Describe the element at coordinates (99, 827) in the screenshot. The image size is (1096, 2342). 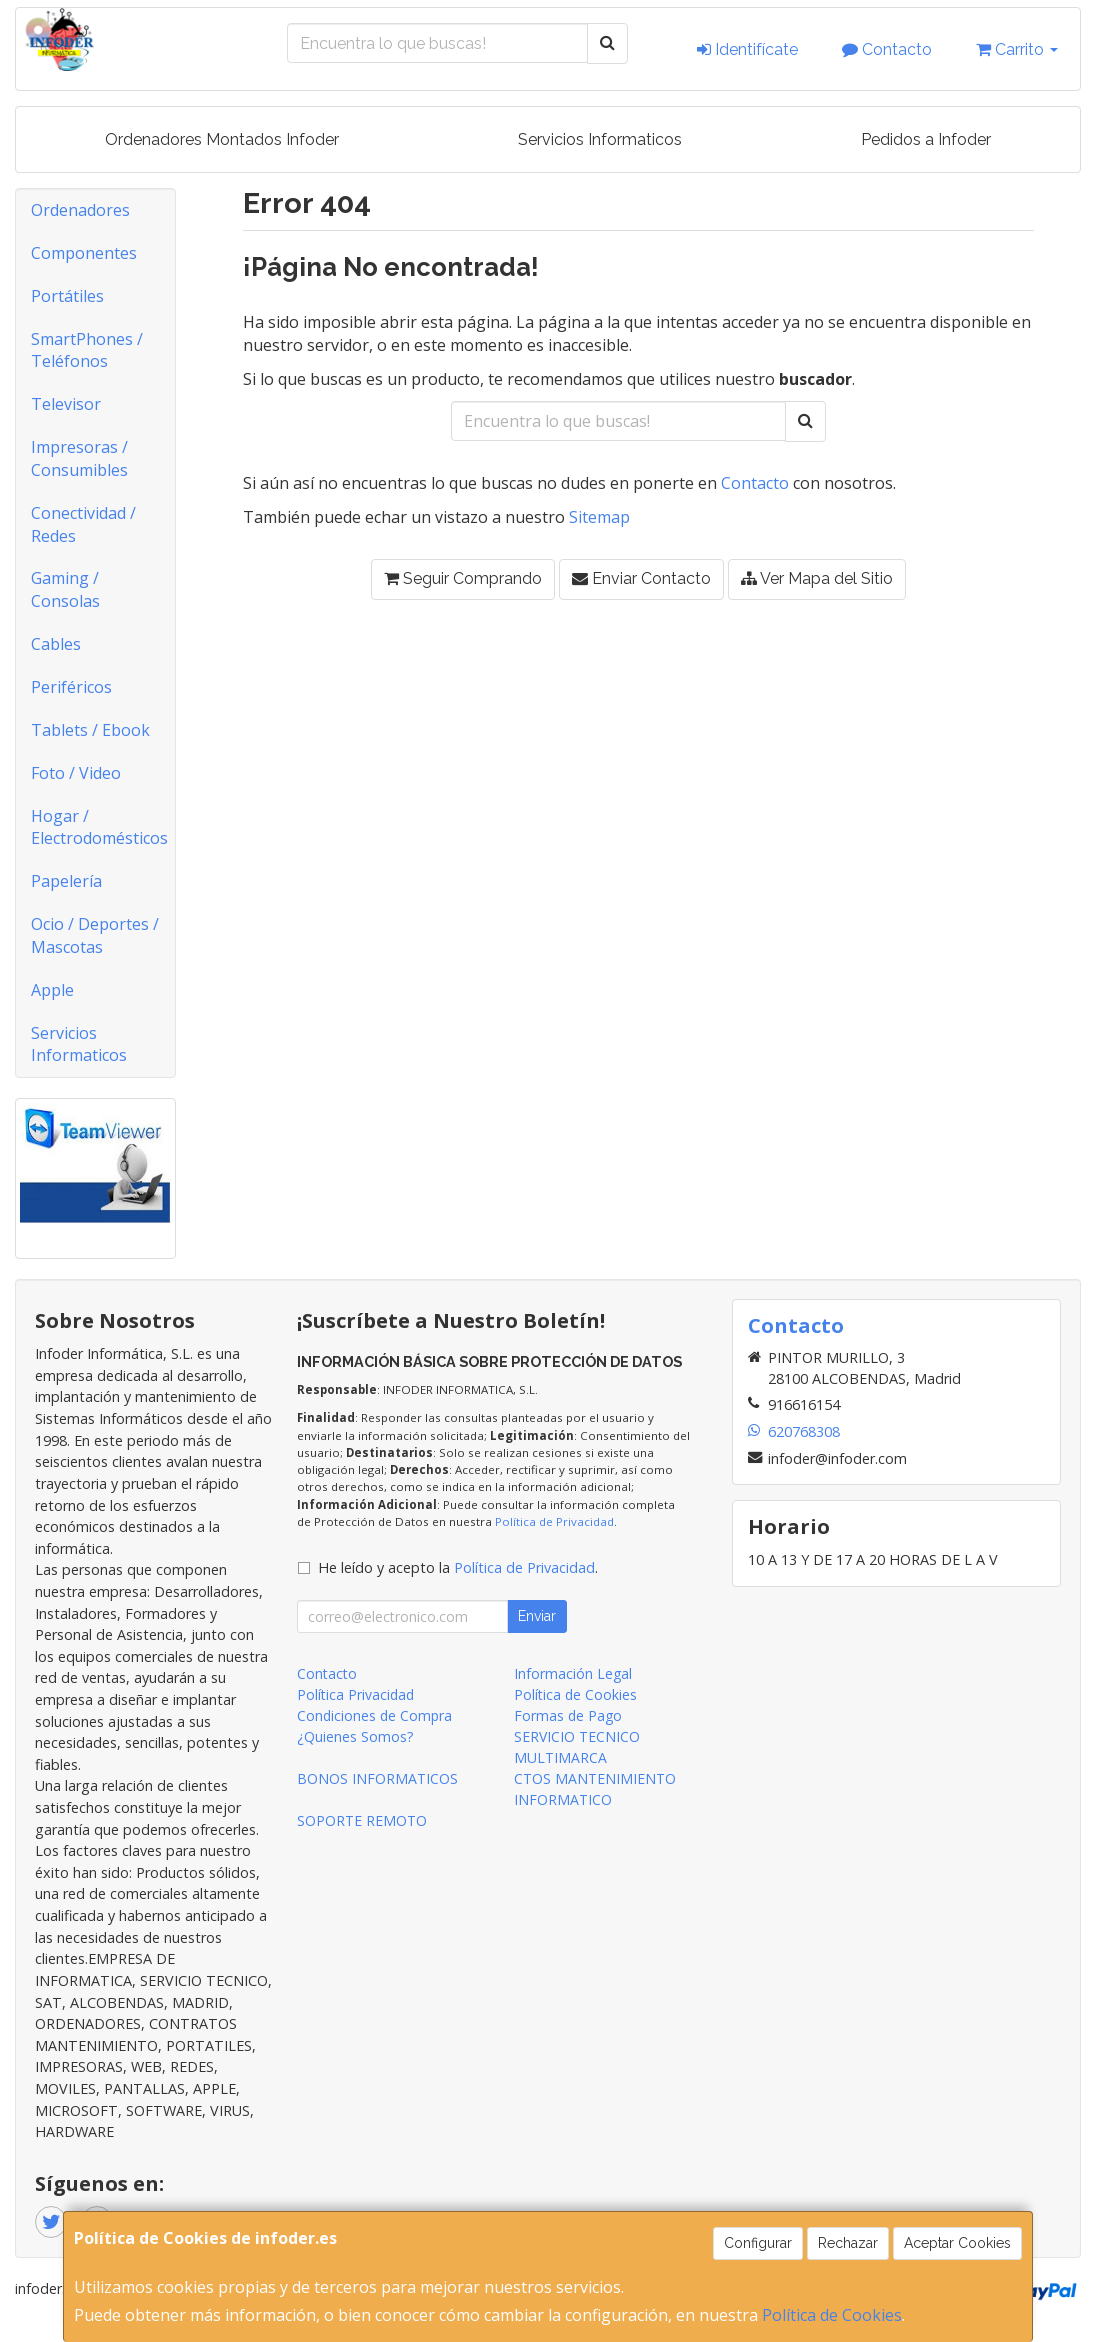
I see `Hogar / Electrodomésticos` at that location.